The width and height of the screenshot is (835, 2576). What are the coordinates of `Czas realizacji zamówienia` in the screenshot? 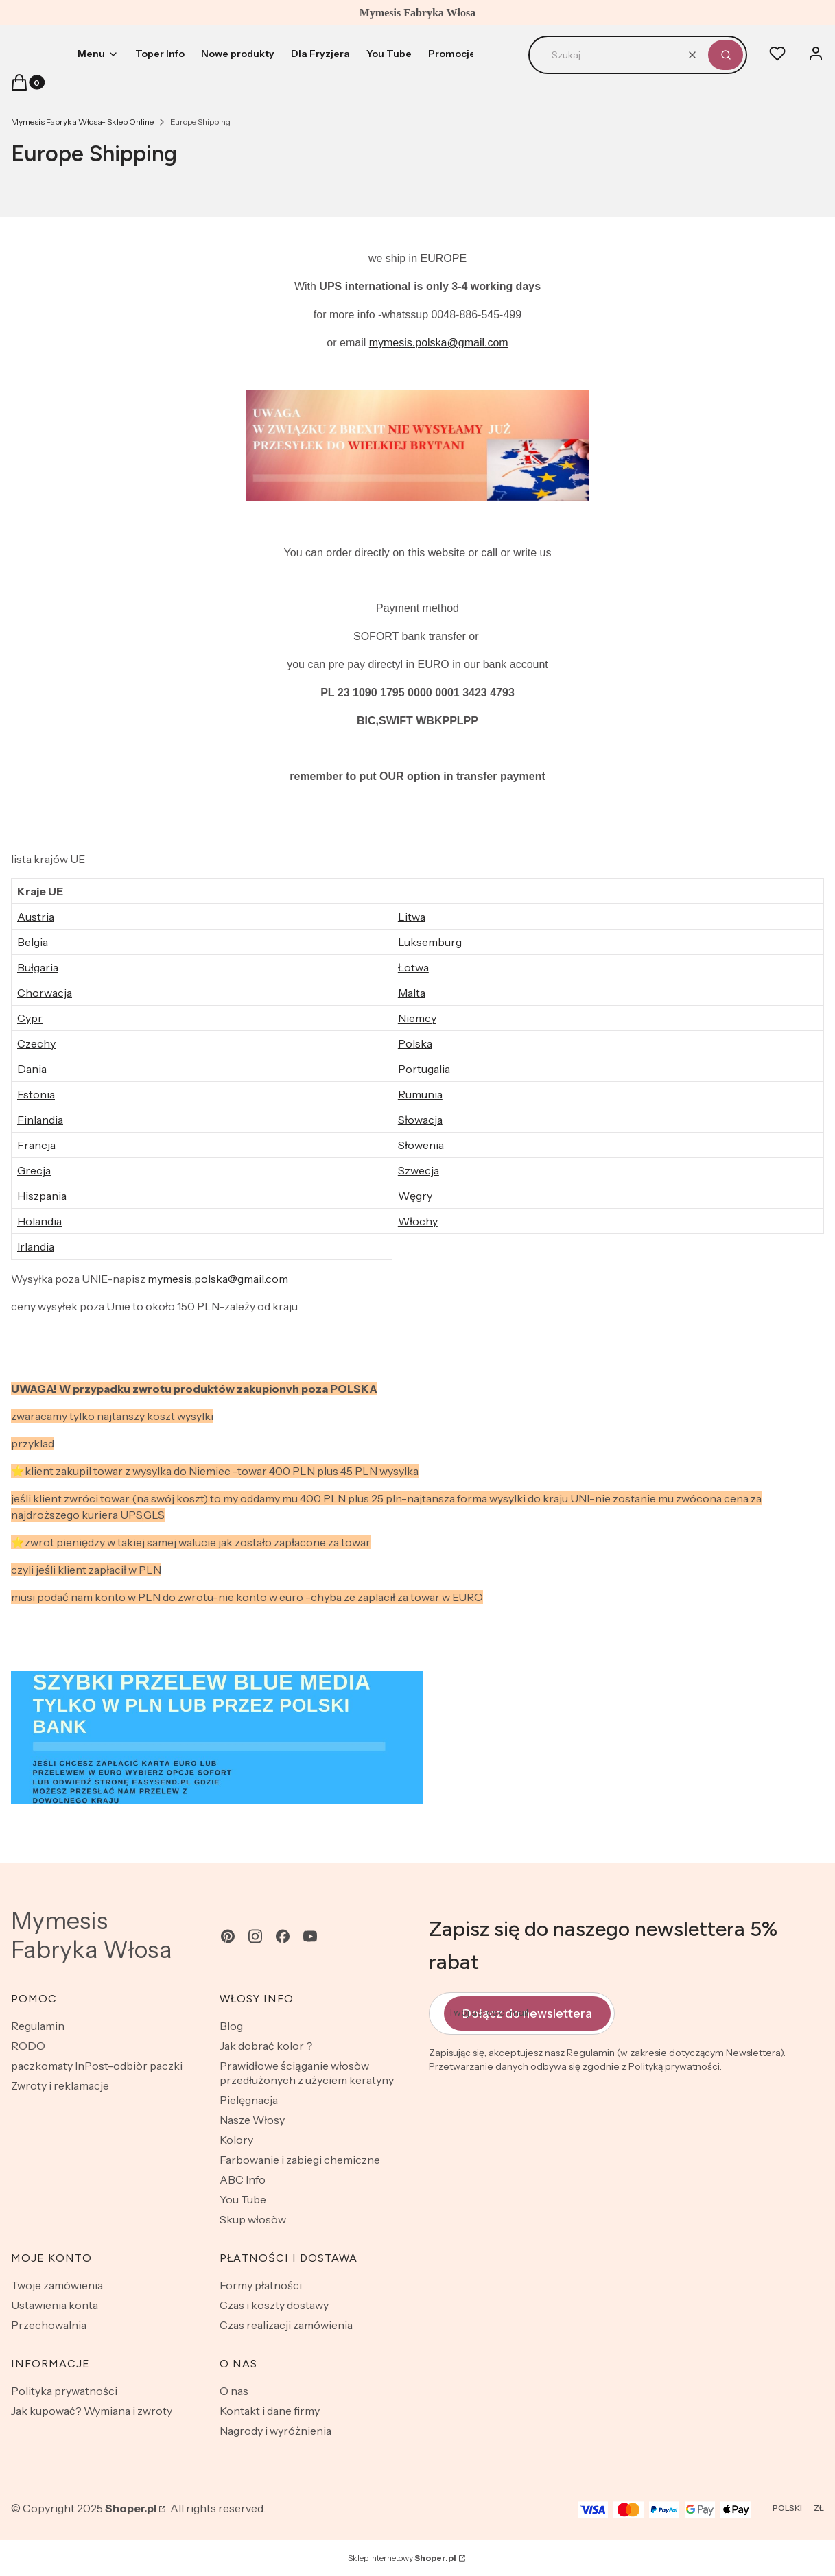 It's located at (286, 2325).